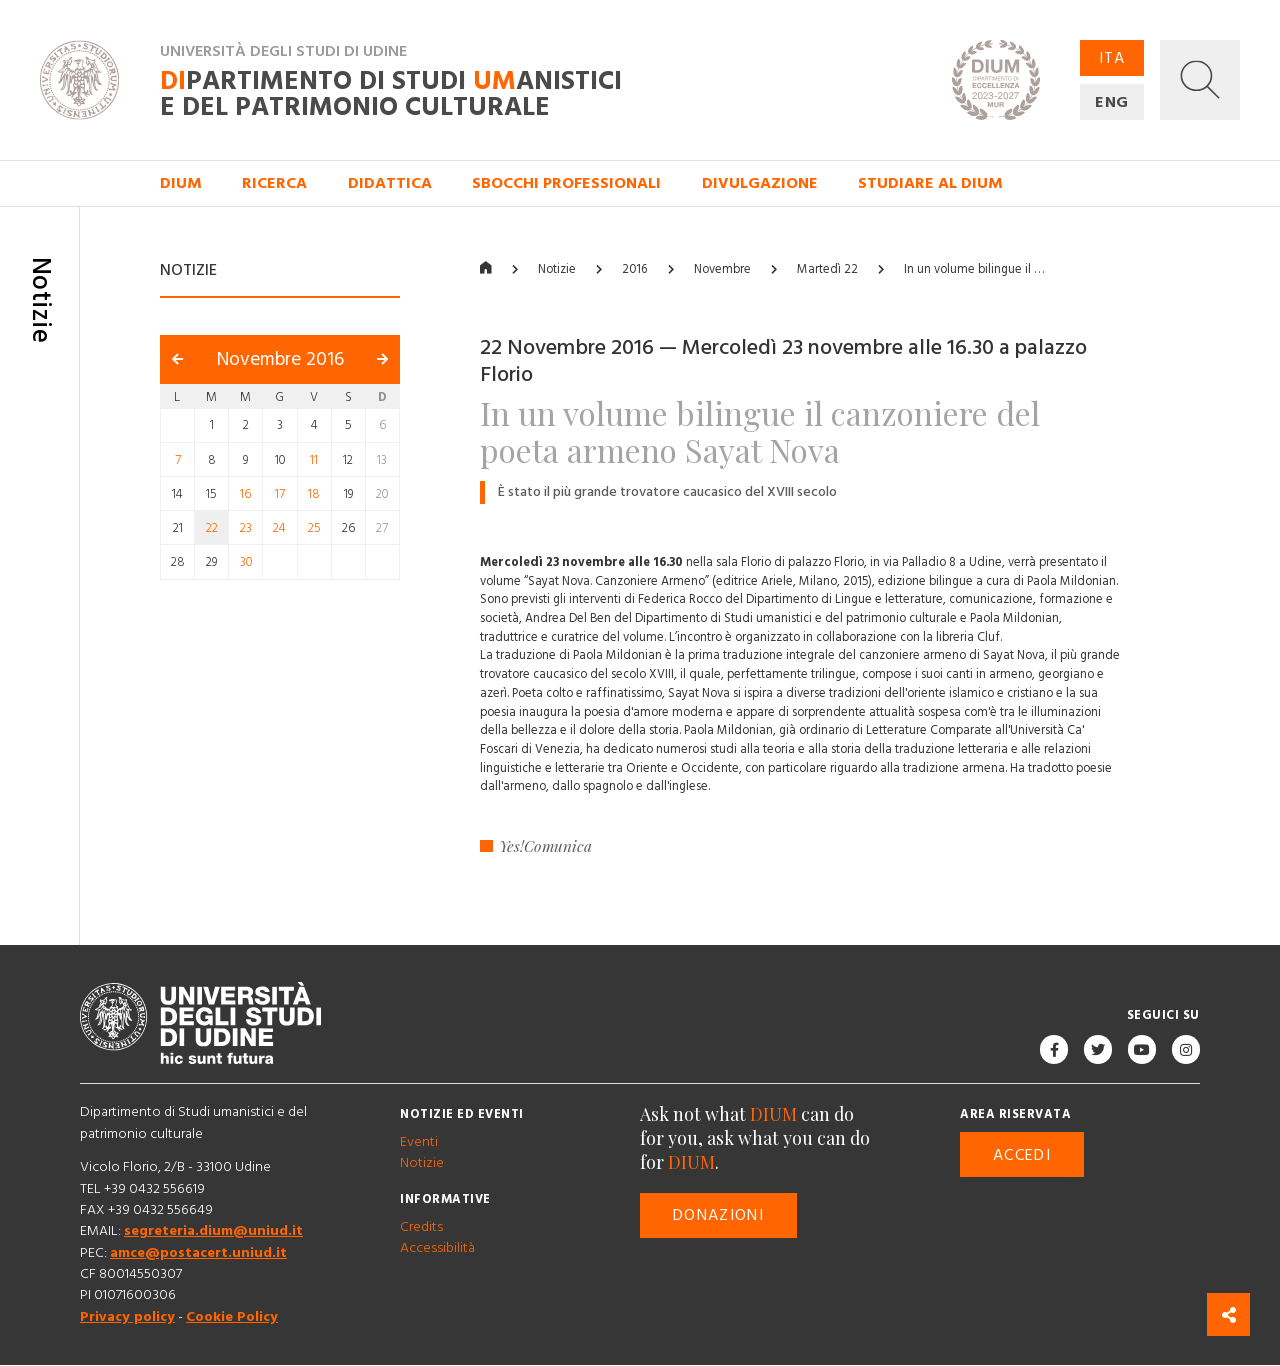 Image resolution: width=1280 pixels, height=1366 pixels. Describe the element at coordinates (127, 1317) in the screenshot. I see `Privacy policy` at that location.